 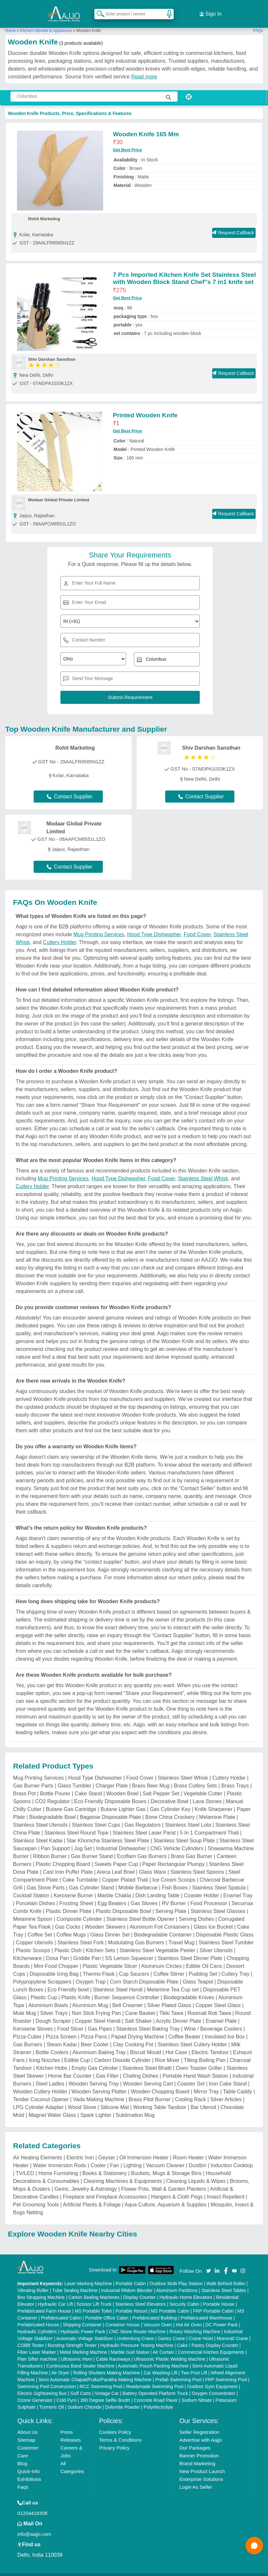 I want to click on Glass Ice Bucket, so click(x=213, y=1918).